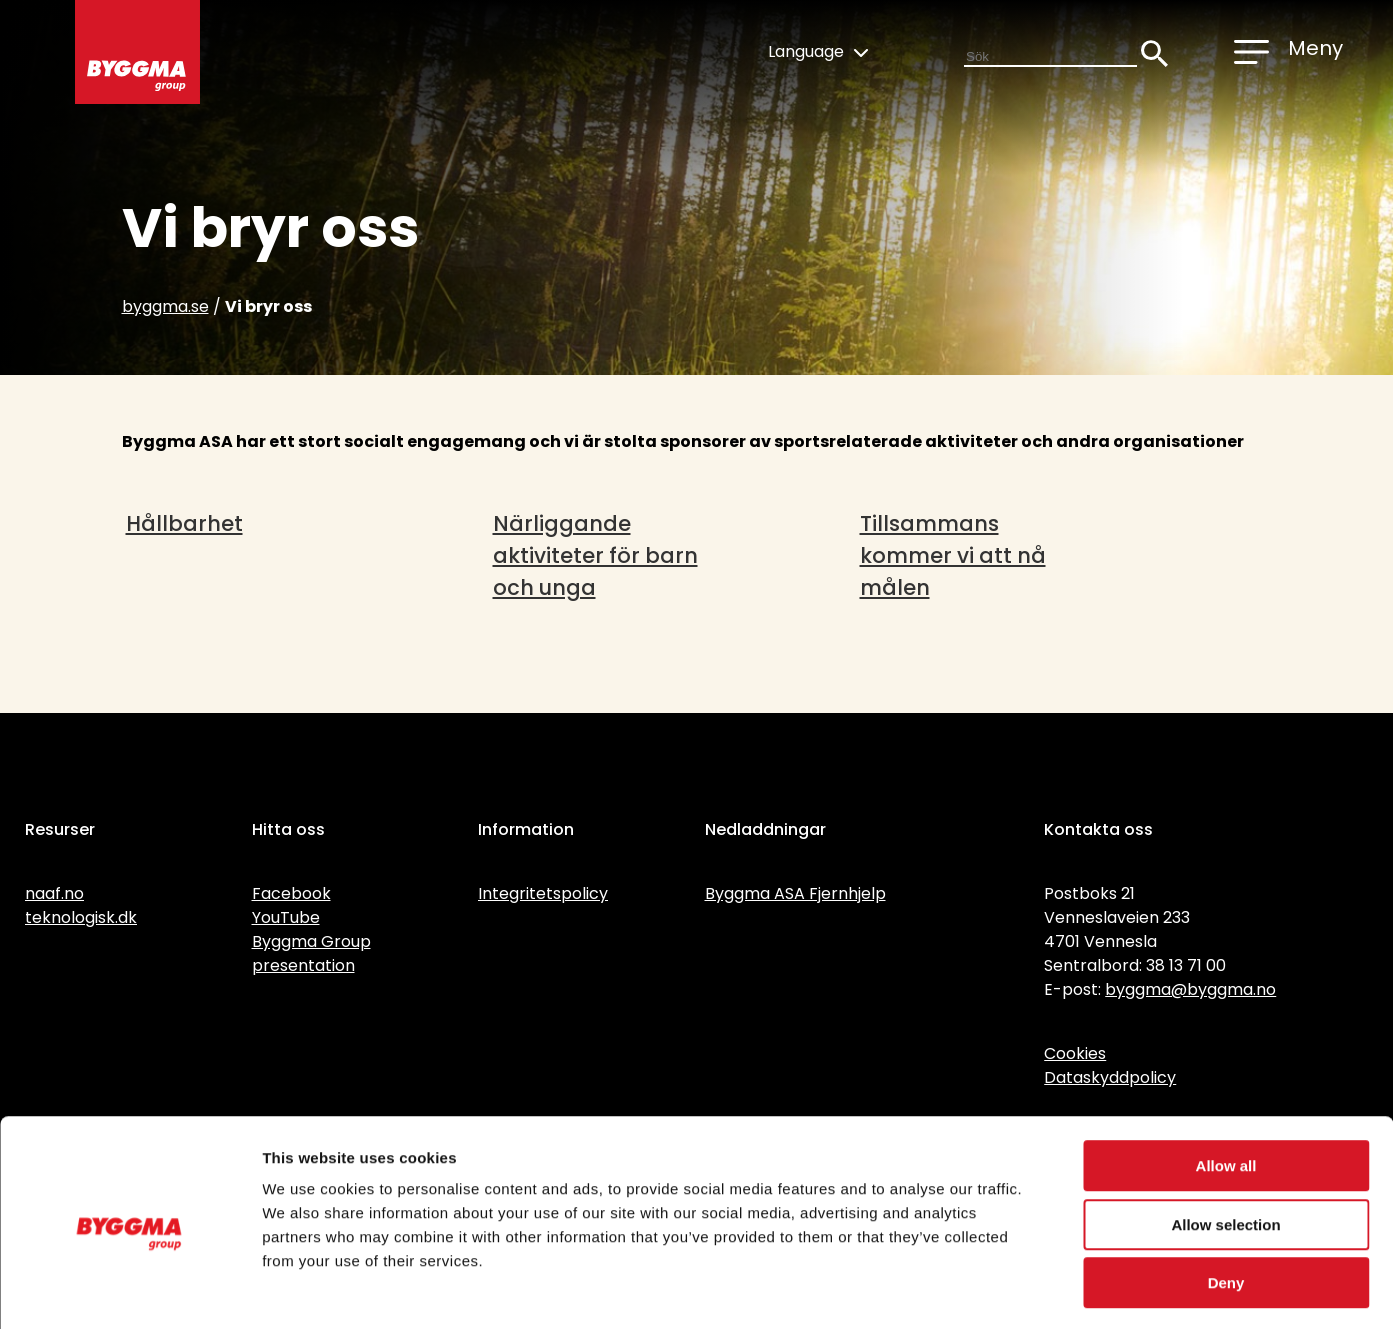 The width and height of the screenshot is (1393, 1329). I want to click on Närliggande aktiviteter för barn och unga, so click(595, 555).